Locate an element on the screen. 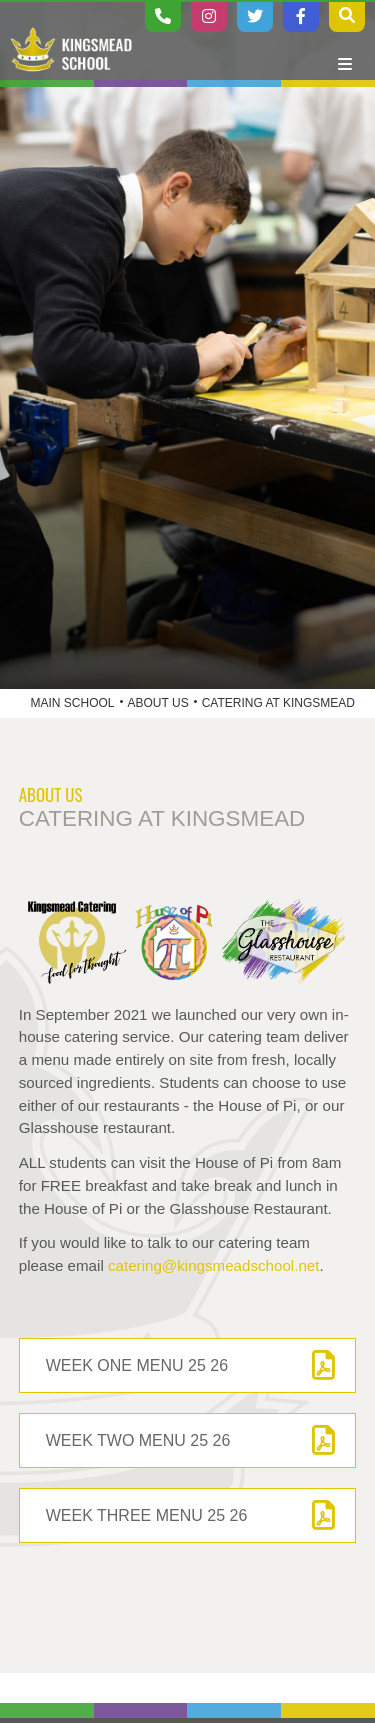 Image resolution: width=375 pixels, height=1723 pixels. [Week Three Menu 25 26] is located at coordinates (188, 1515).